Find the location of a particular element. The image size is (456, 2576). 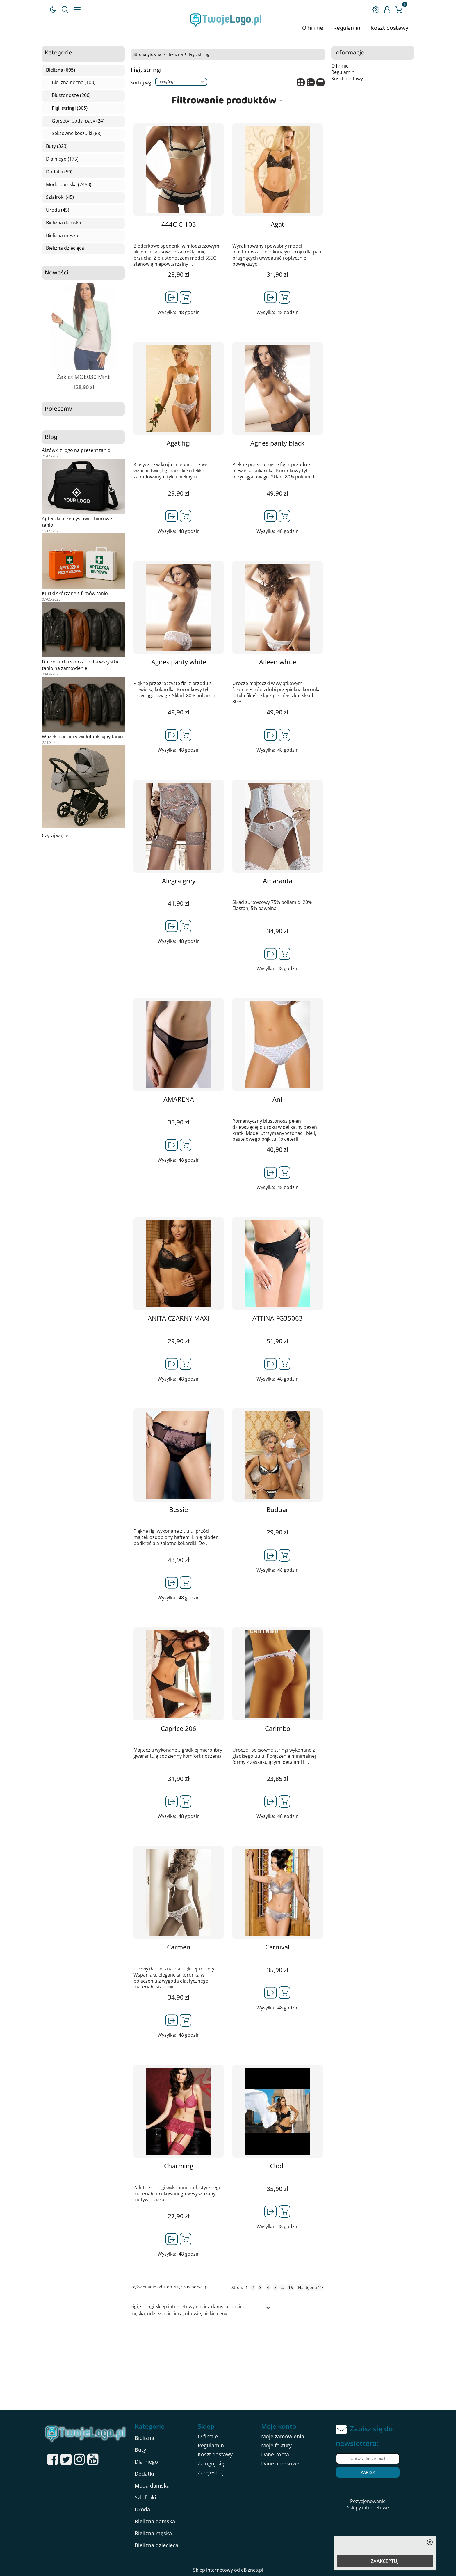

Bielizna is located at coordinates (175, 54).